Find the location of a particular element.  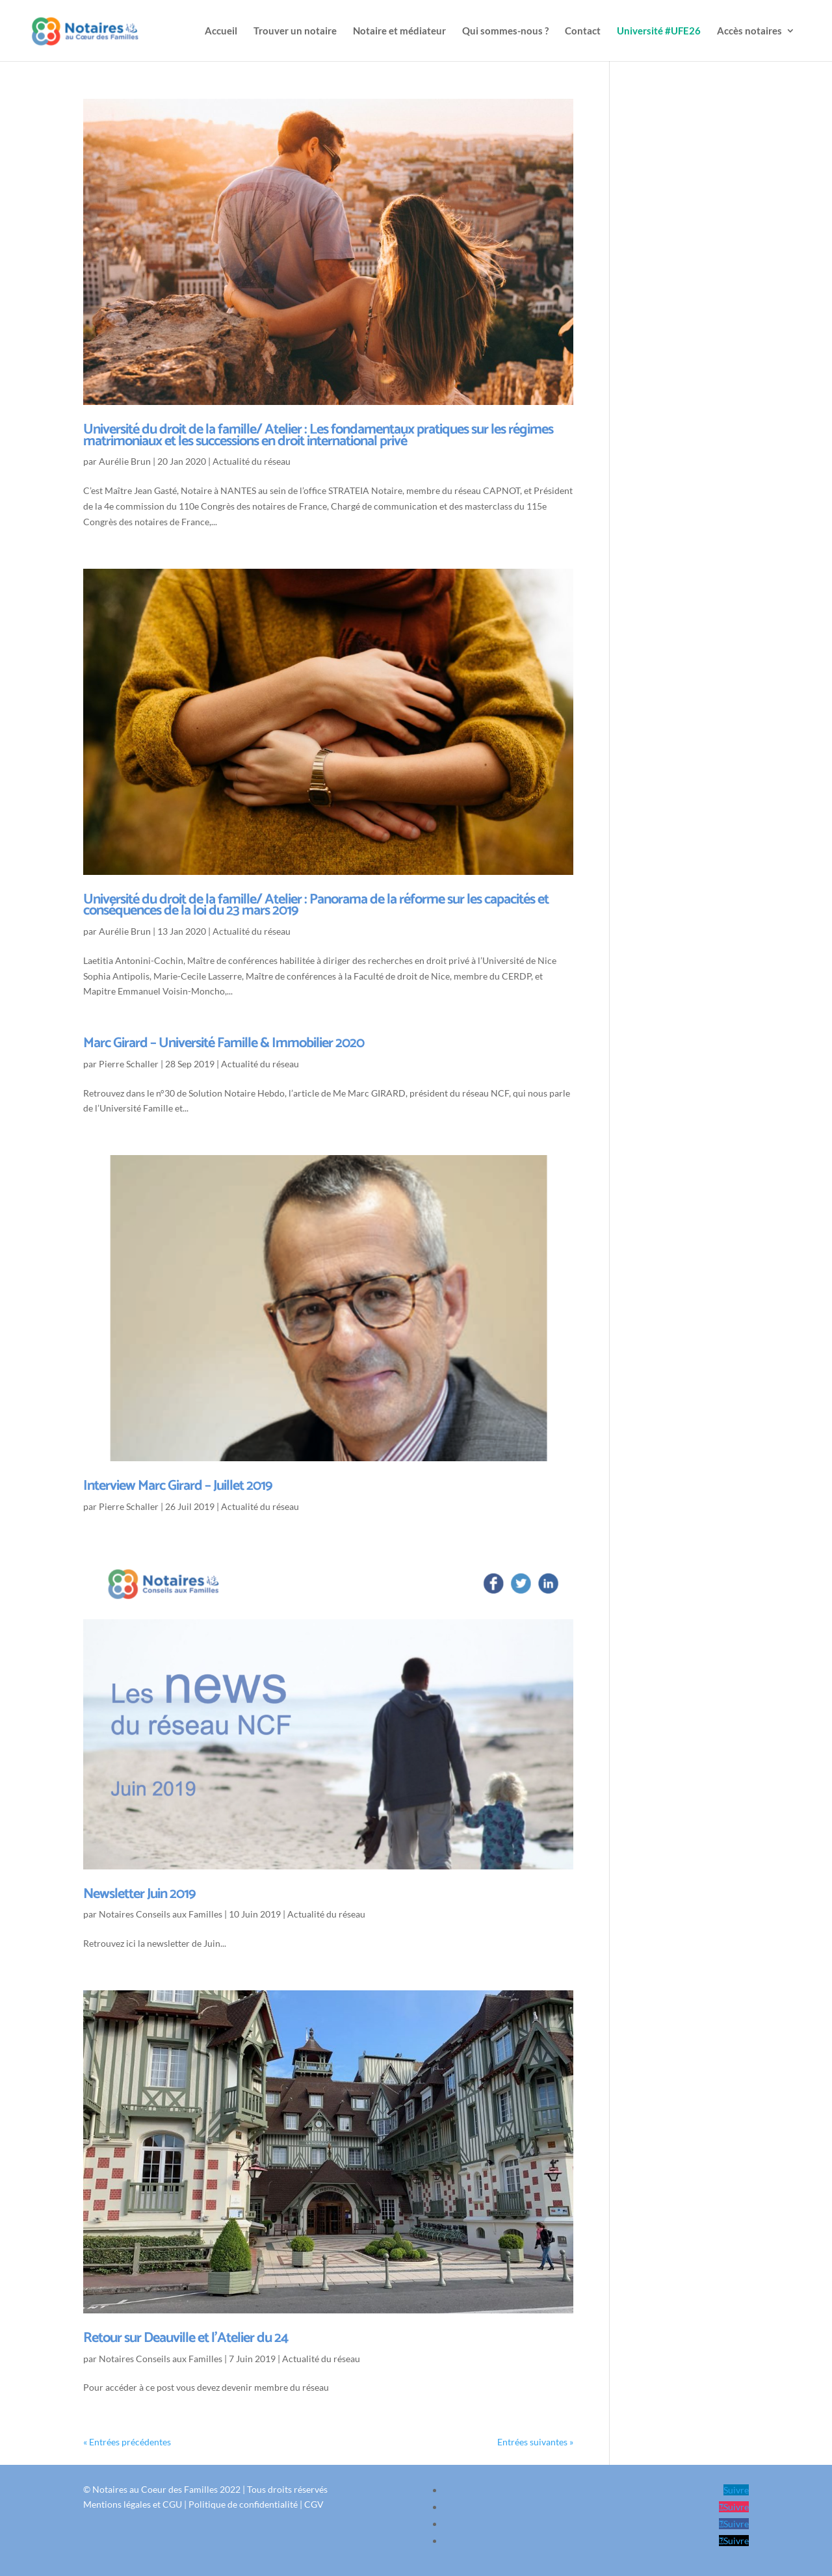

Politique de confidentialité is located at coordinates (243, 2504).